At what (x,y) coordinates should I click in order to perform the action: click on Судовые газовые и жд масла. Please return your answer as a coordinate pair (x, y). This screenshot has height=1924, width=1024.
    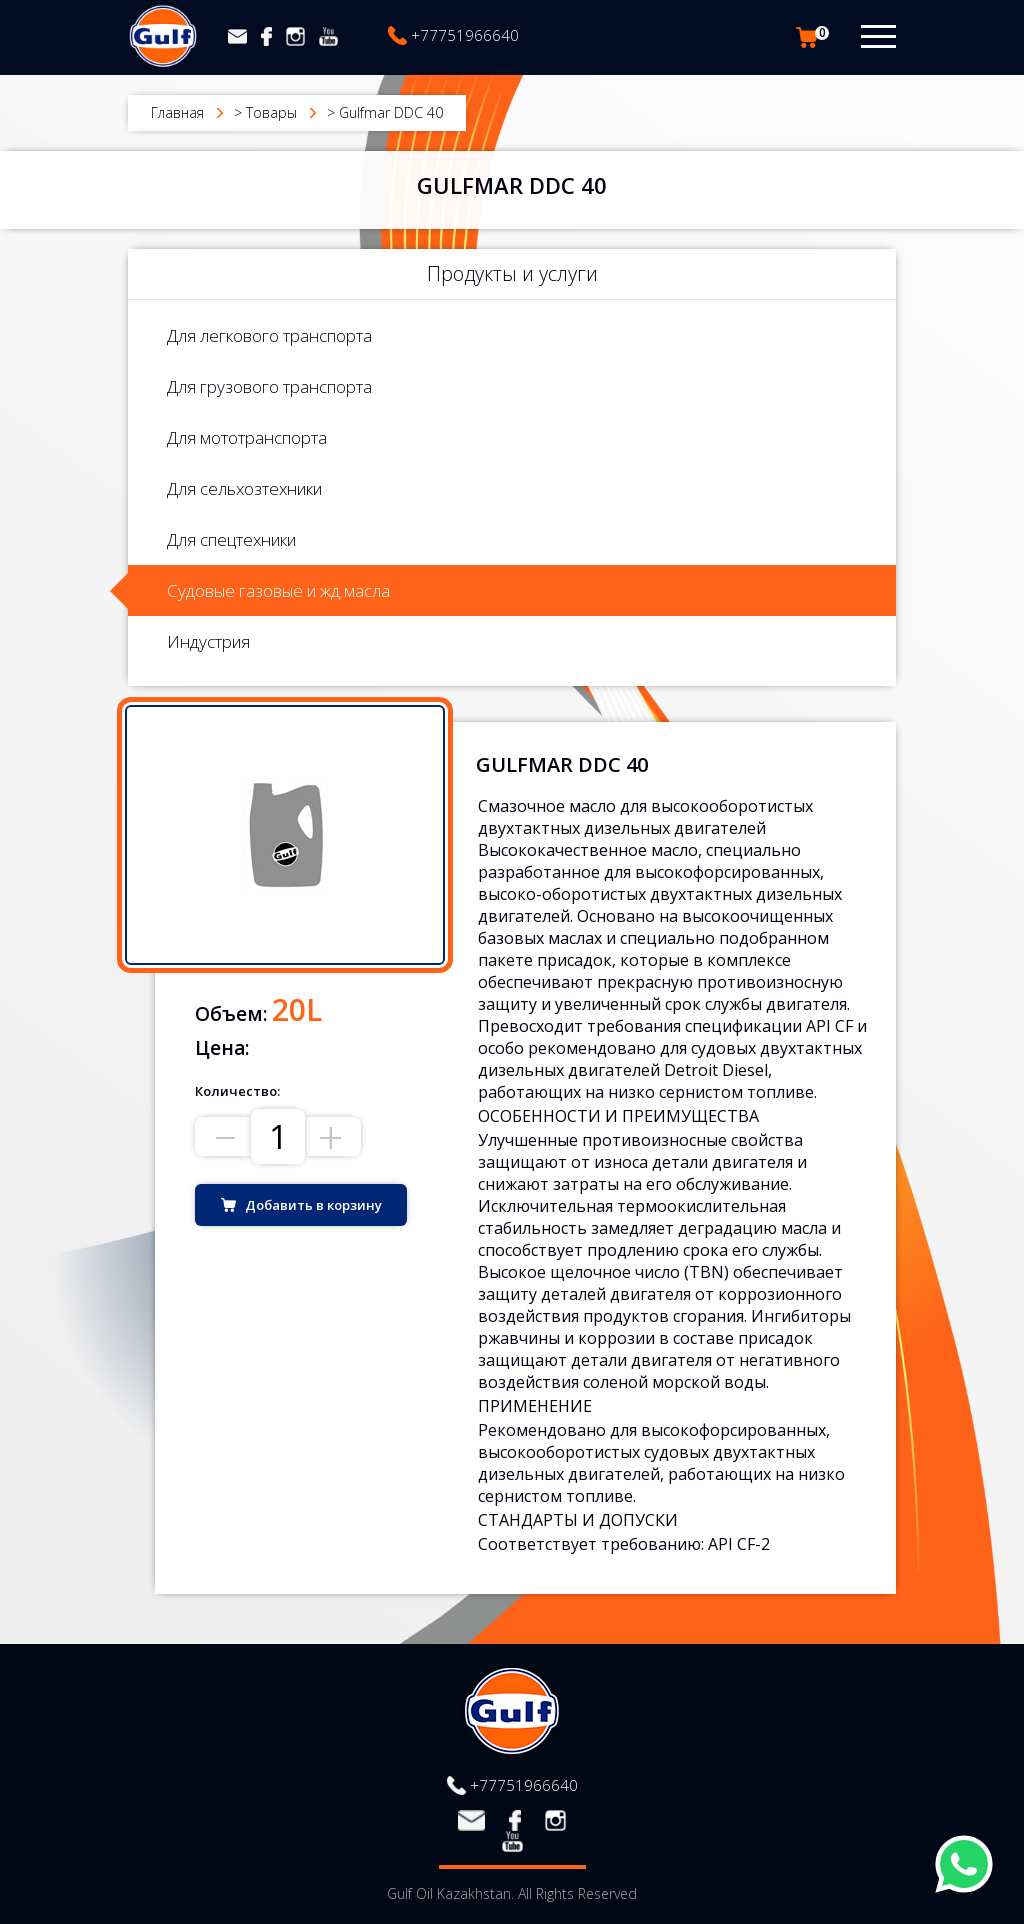
    Looking at the image, I should click on (278, 590).